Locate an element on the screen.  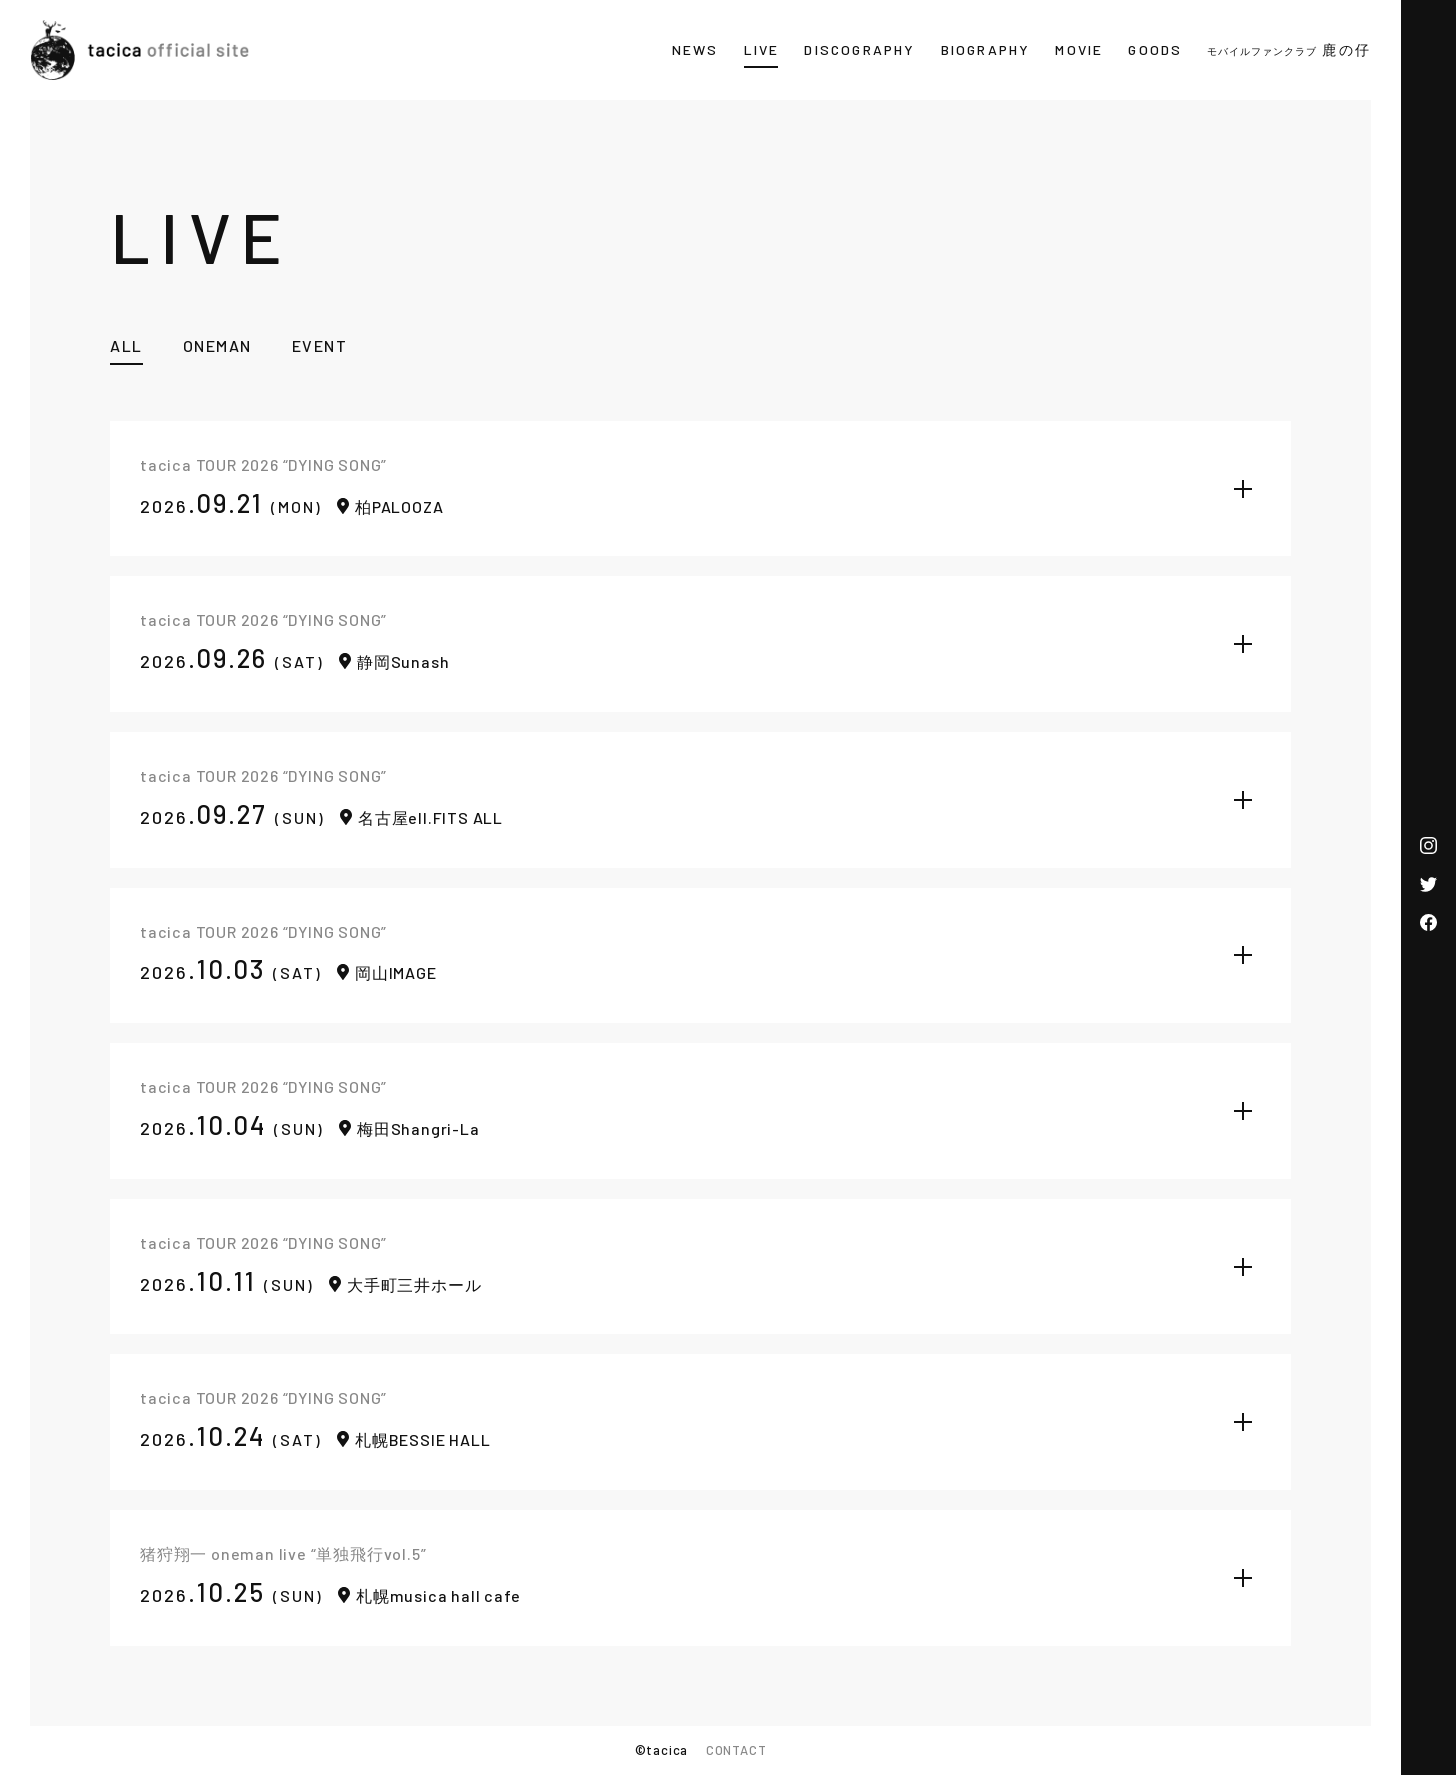
ALL is located at coordinates (126, 345).